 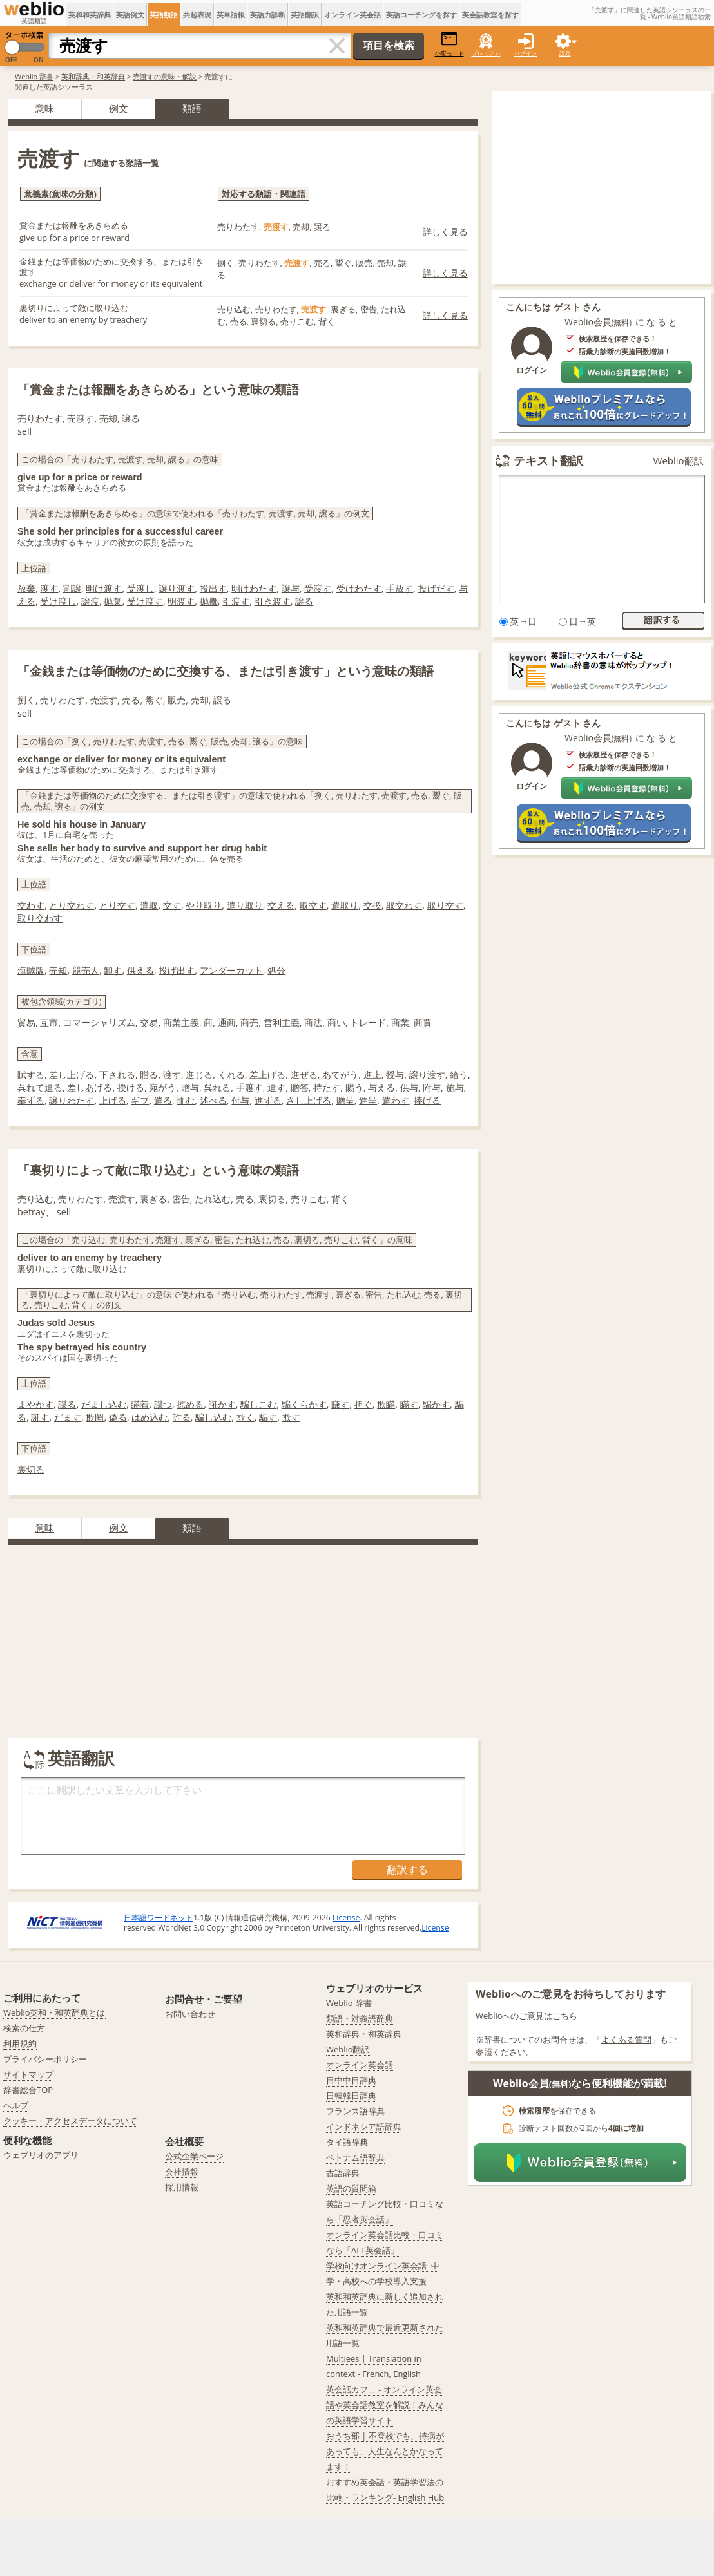 I want to click on 瞞す, so click(x=409, y=1404).